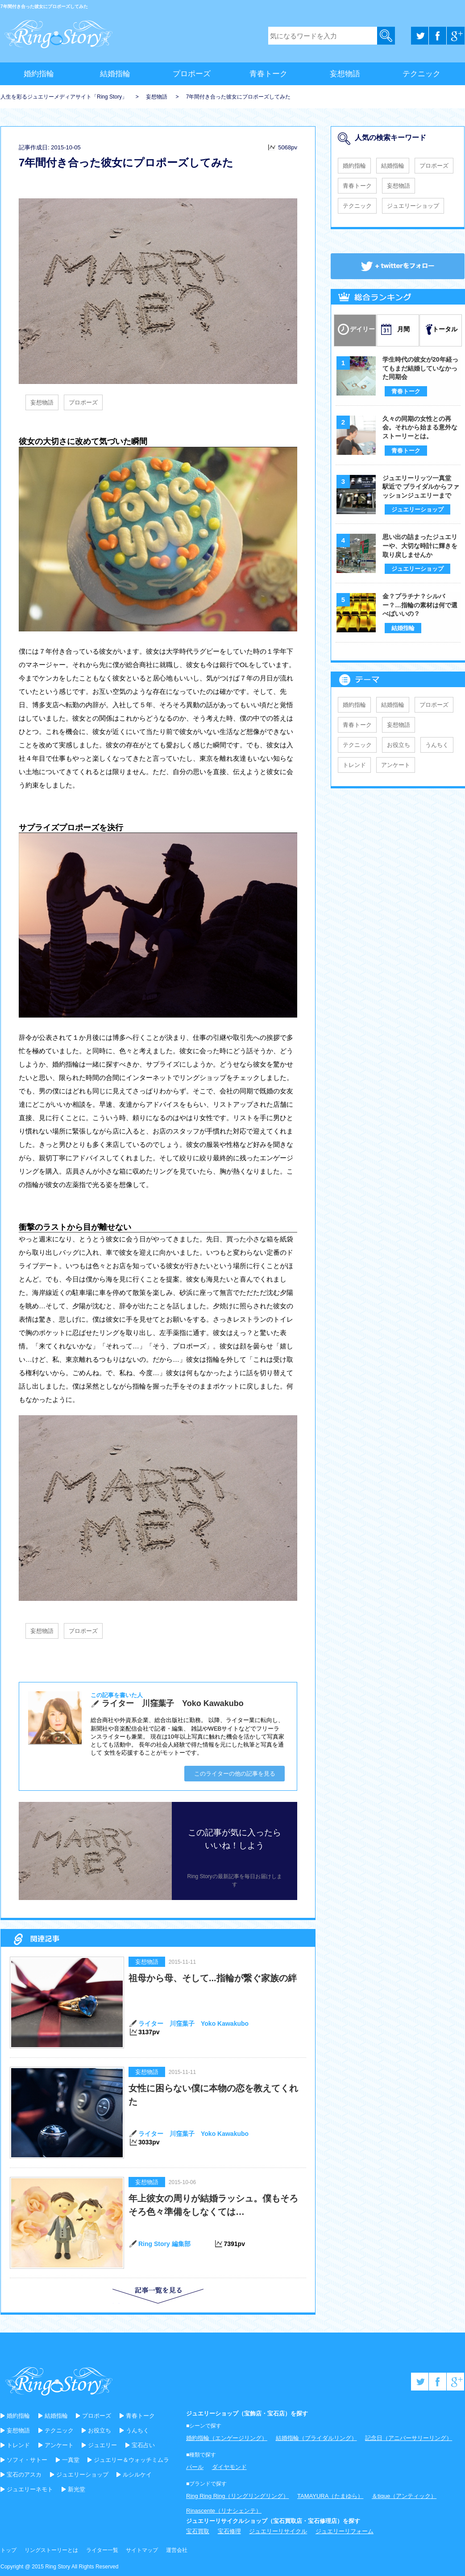 The image size is (465, 2576). What do you see at coordinates (137, 2474) in the screenshot?
I see `ルシルケイ` at bounding box center [137, 2474].